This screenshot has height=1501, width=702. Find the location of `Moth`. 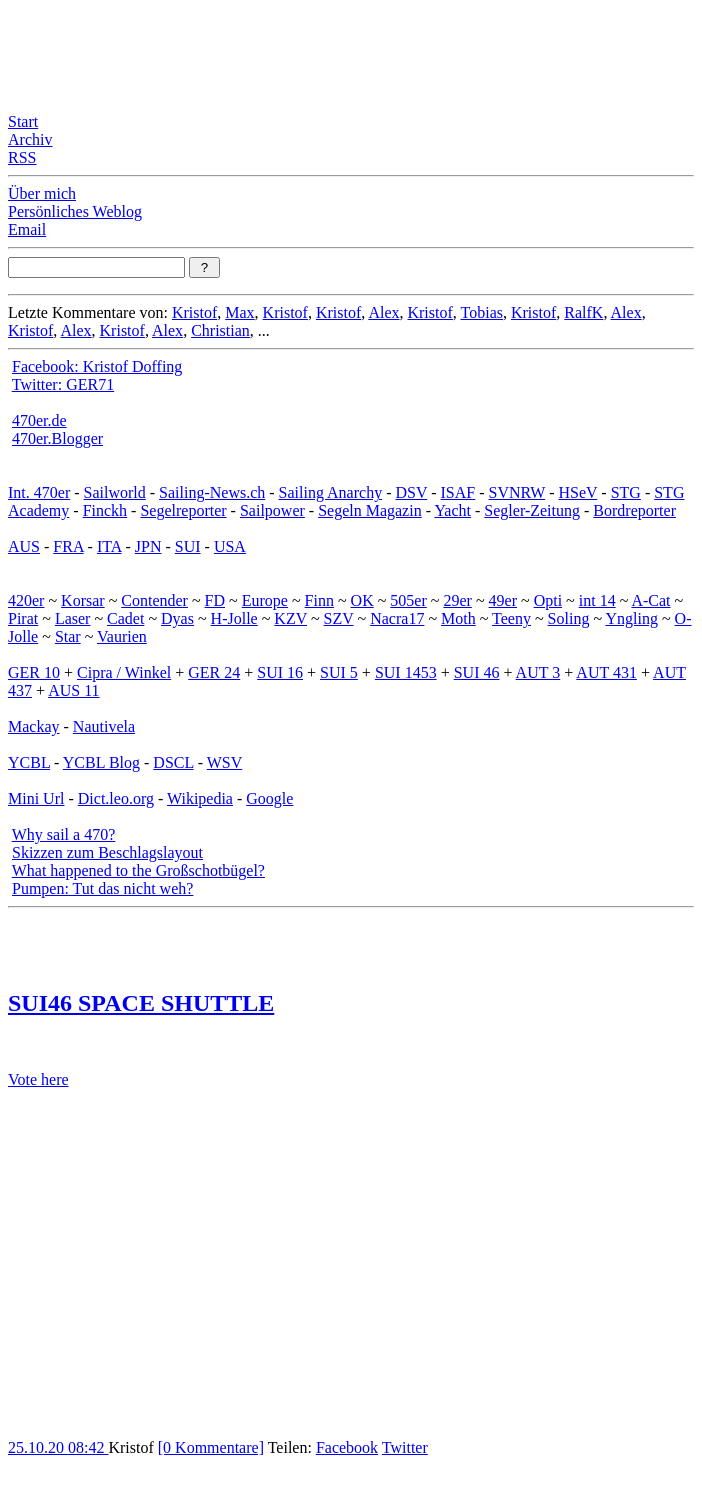

Moth is located at coordinates (458, 618).